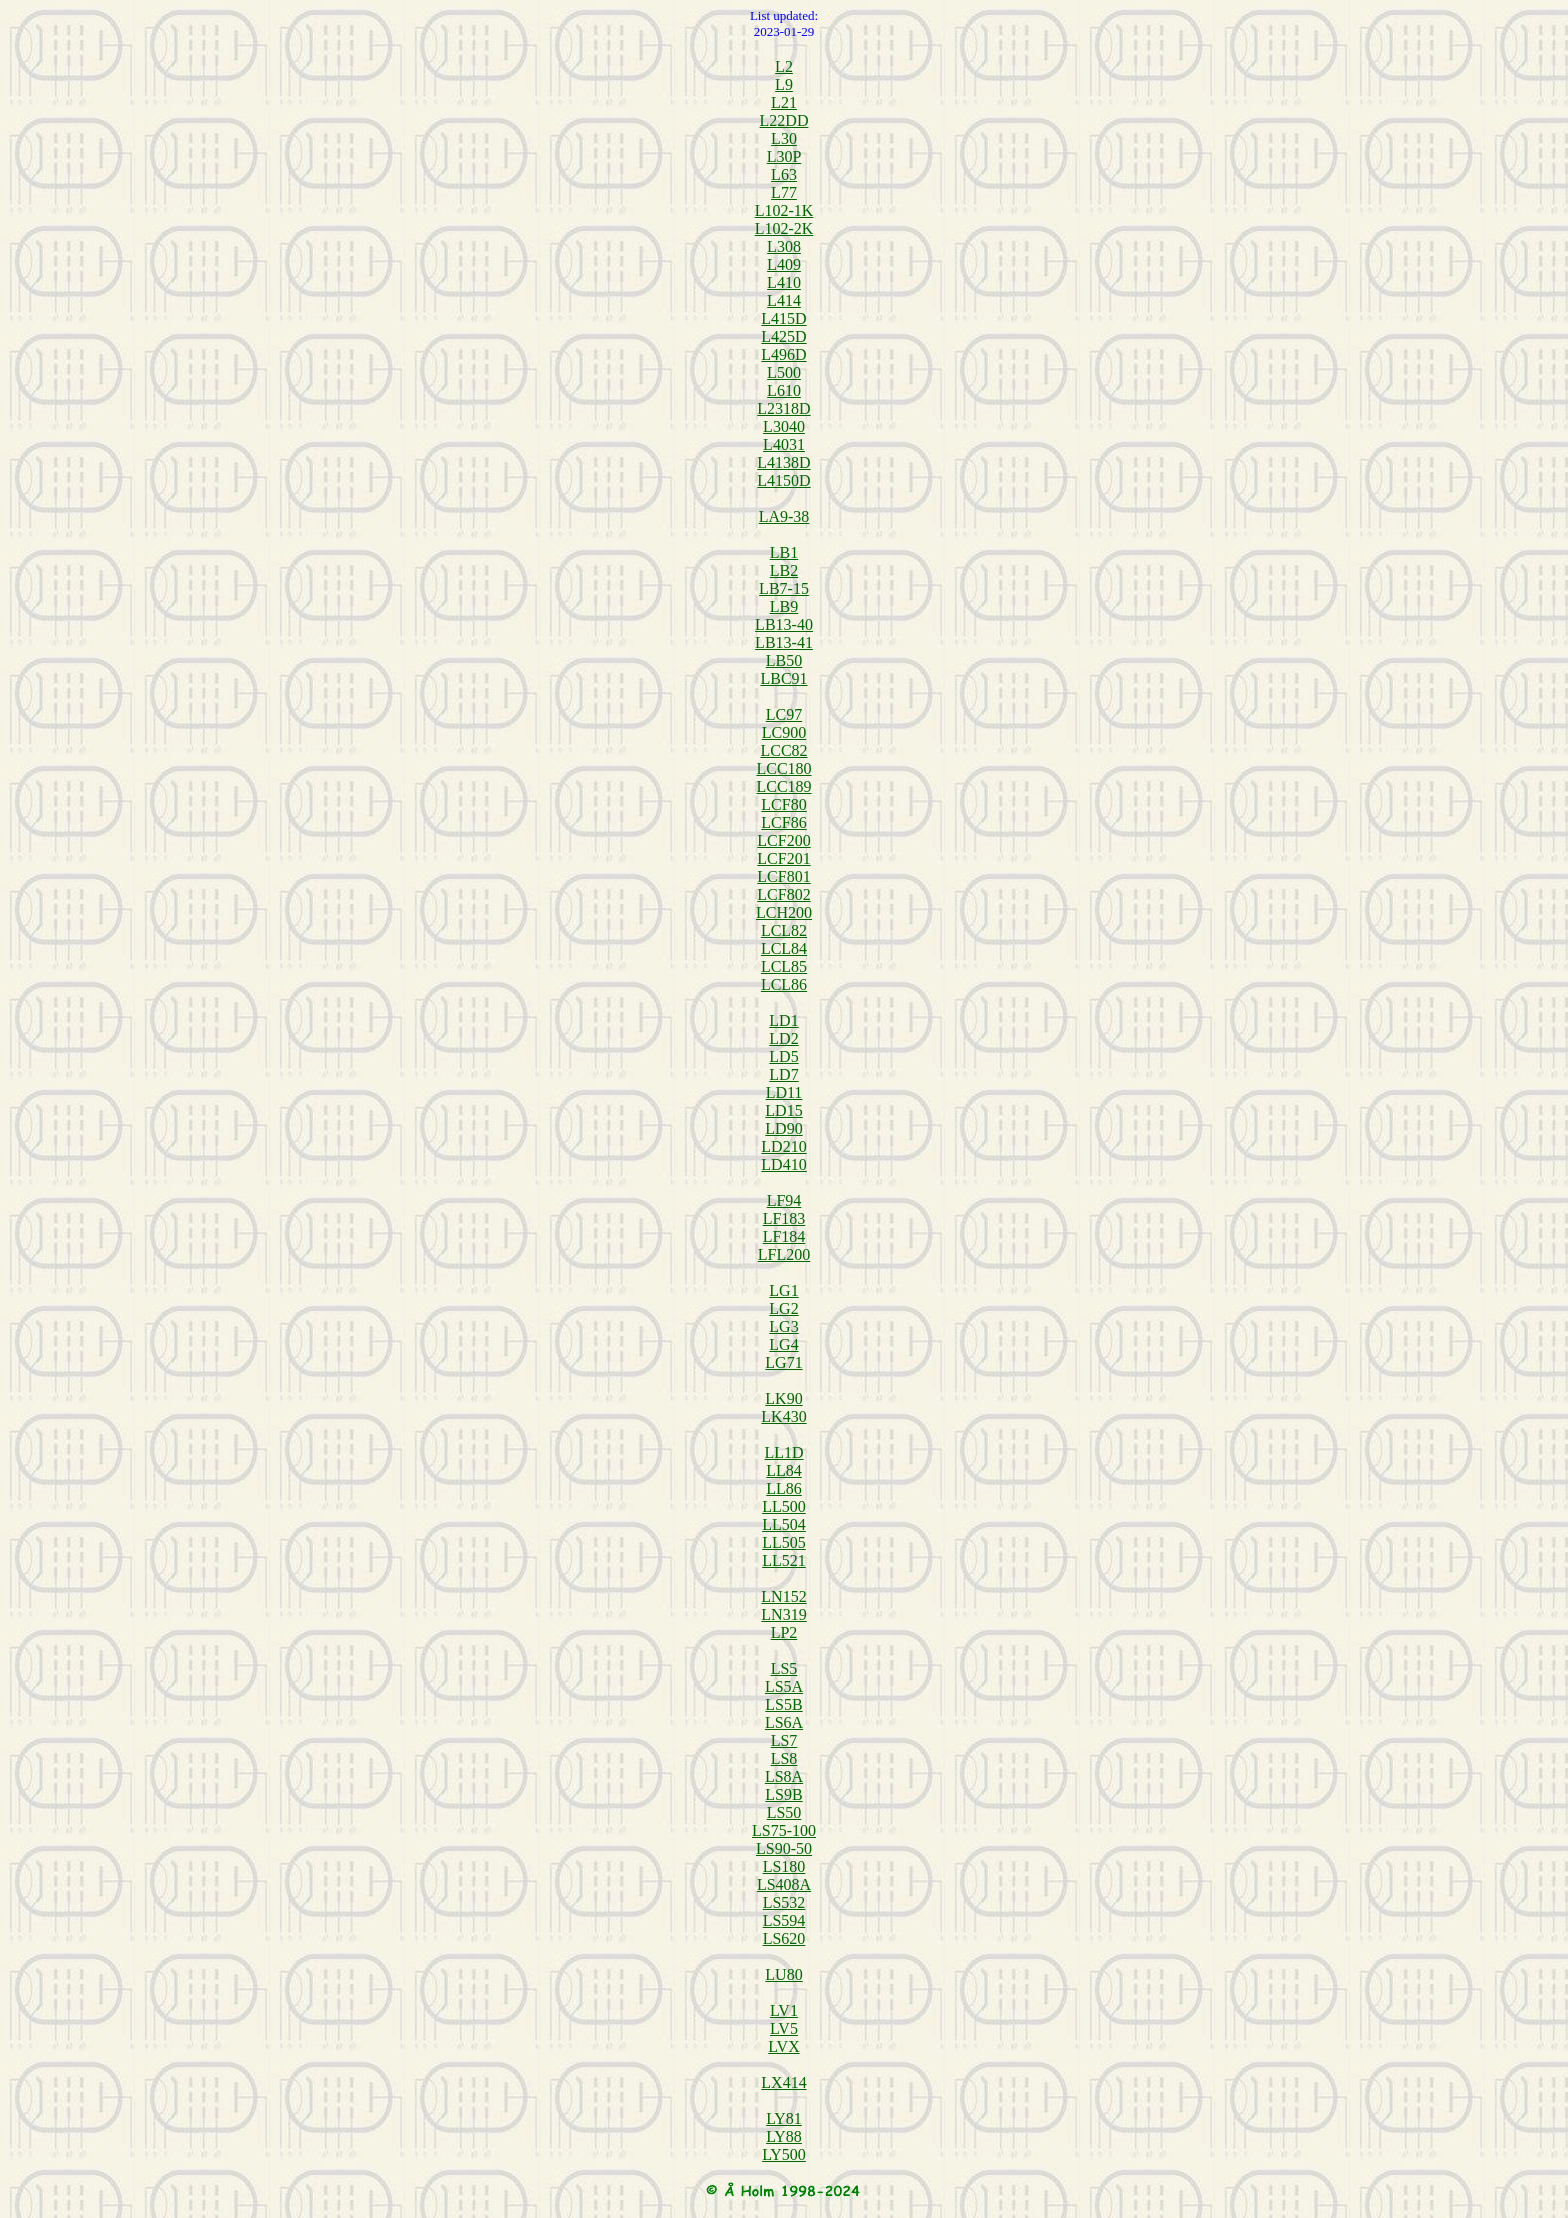  I want to click on LS408A, so click(784, 1884).